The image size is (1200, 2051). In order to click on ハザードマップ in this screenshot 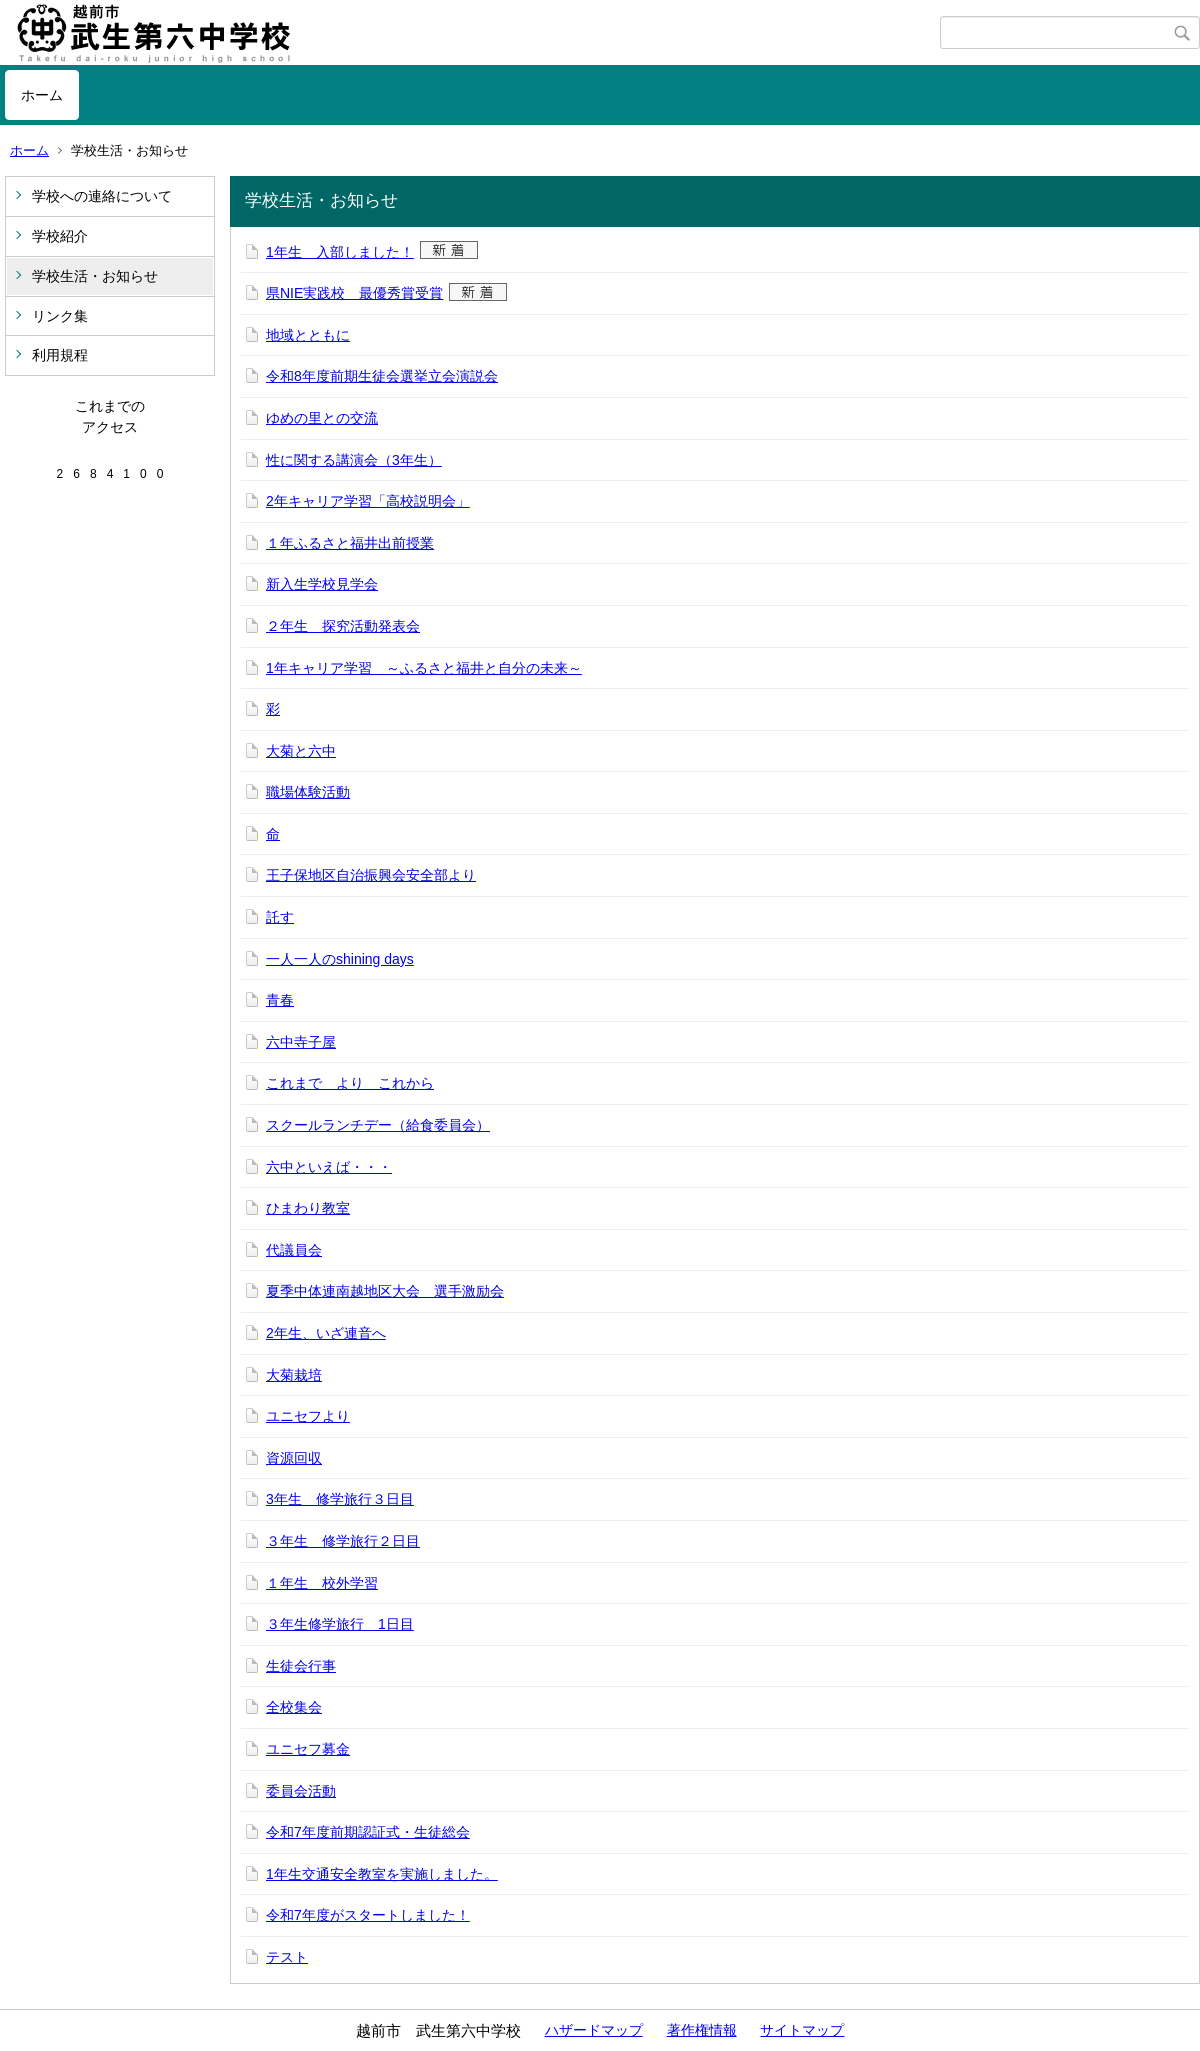, I will do `click(594, 2030)`.